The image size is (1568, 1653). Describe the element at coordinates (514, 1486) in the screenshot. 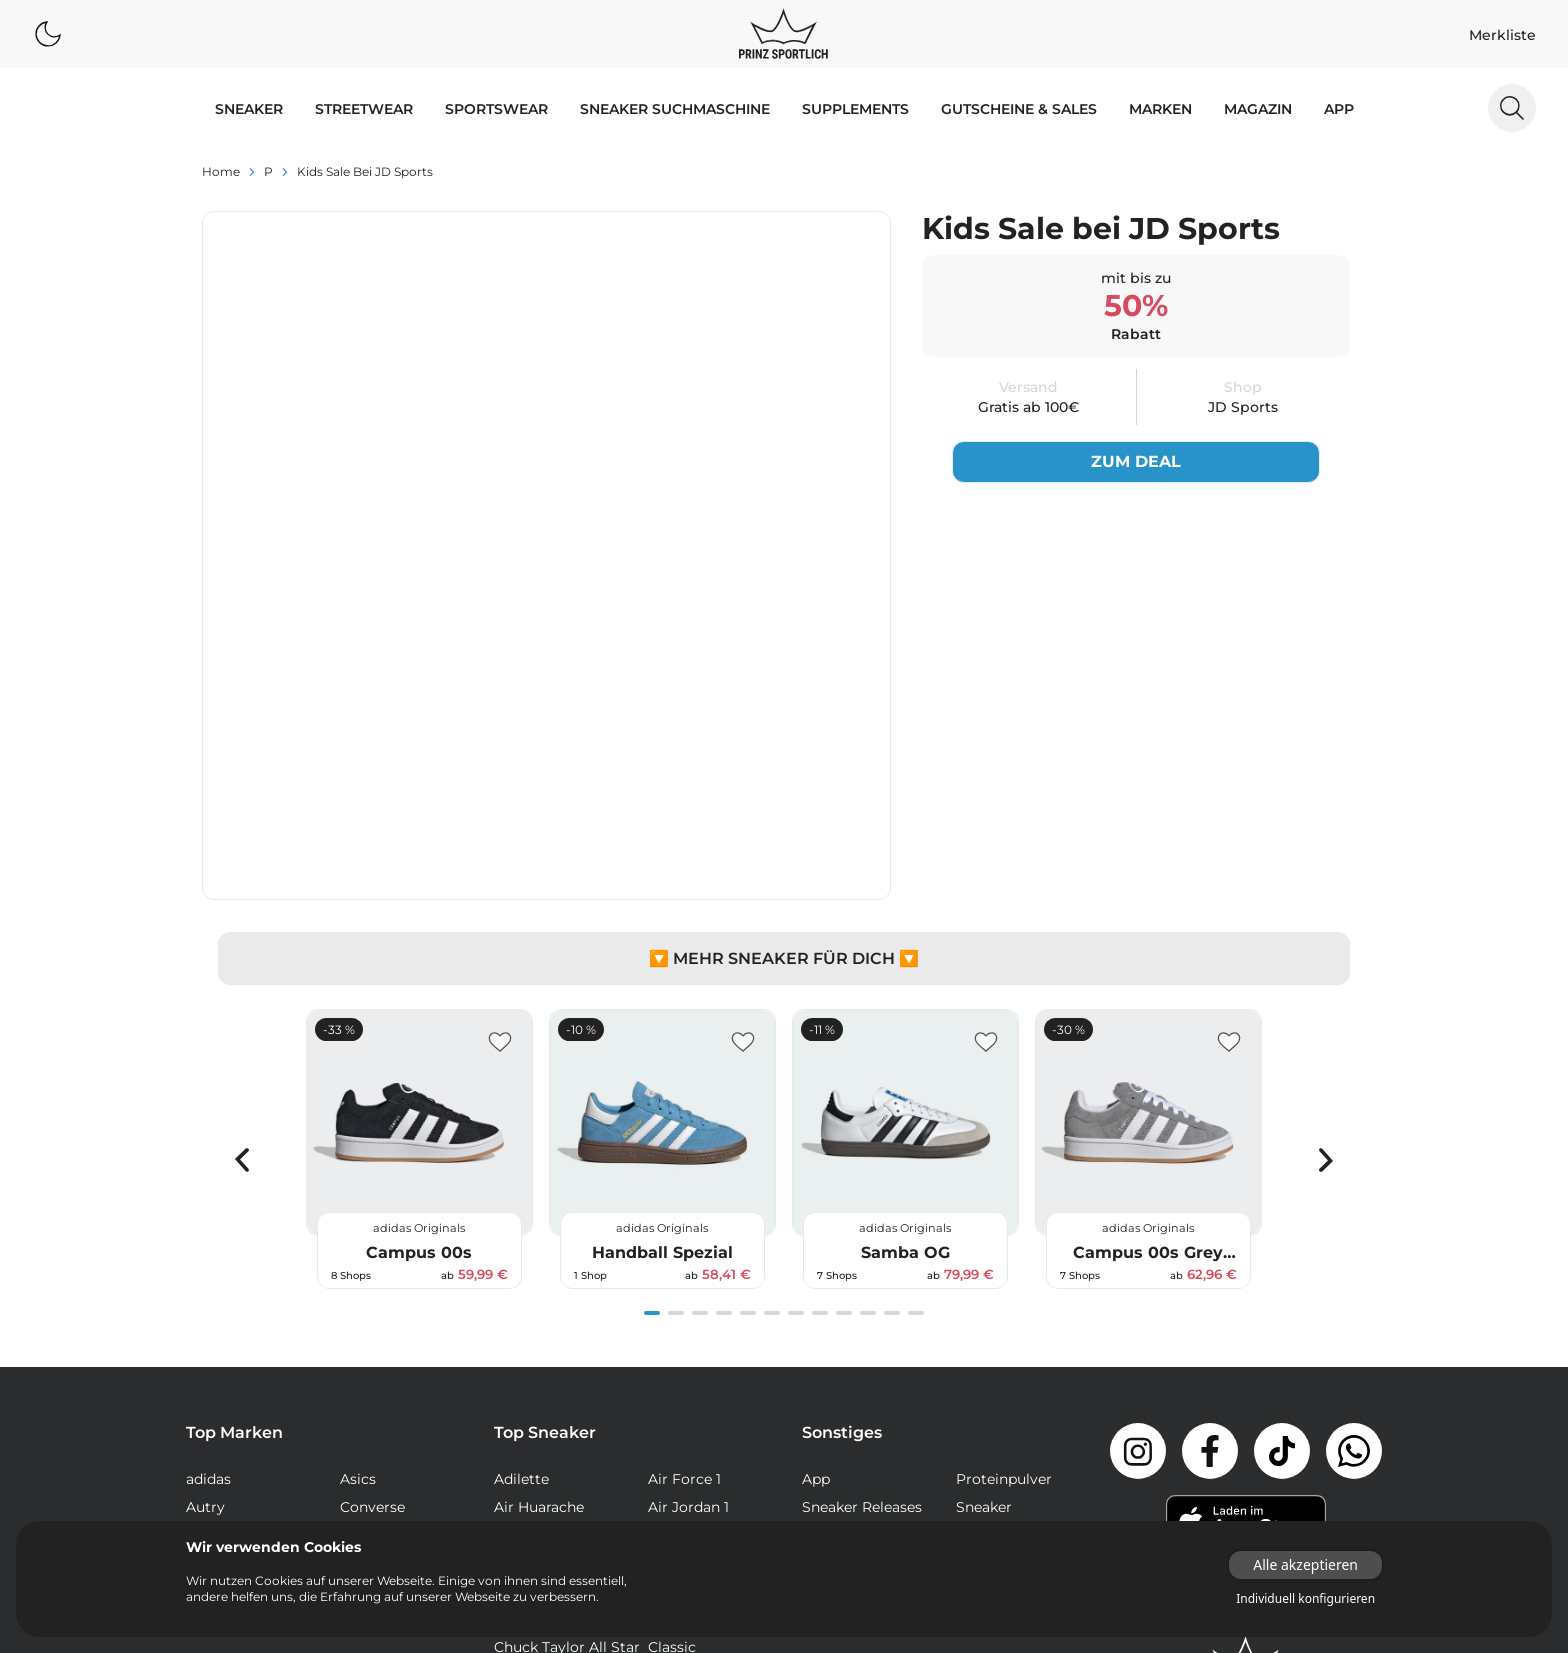

I see `React` at that location.